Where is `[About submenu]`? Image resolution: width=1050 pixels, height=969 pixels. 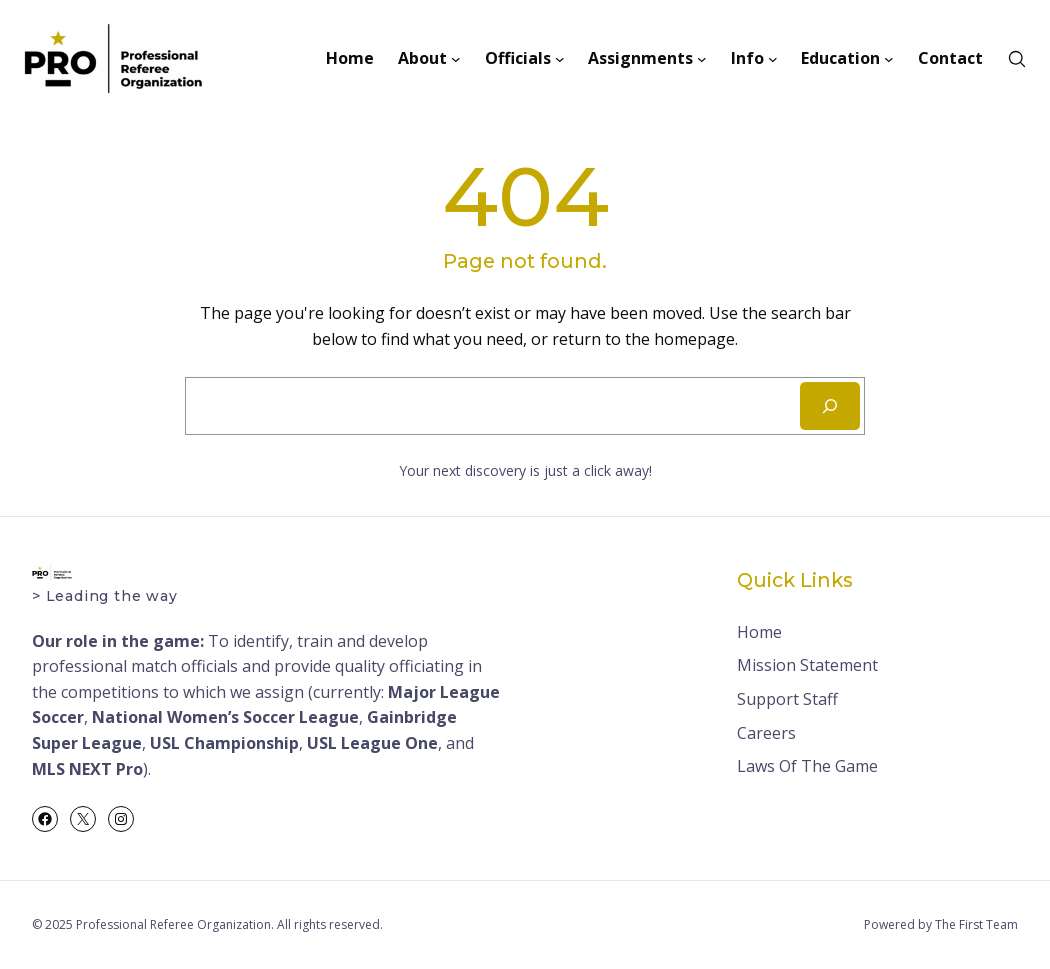 [About submenu] is located at coordinates (456, 59).